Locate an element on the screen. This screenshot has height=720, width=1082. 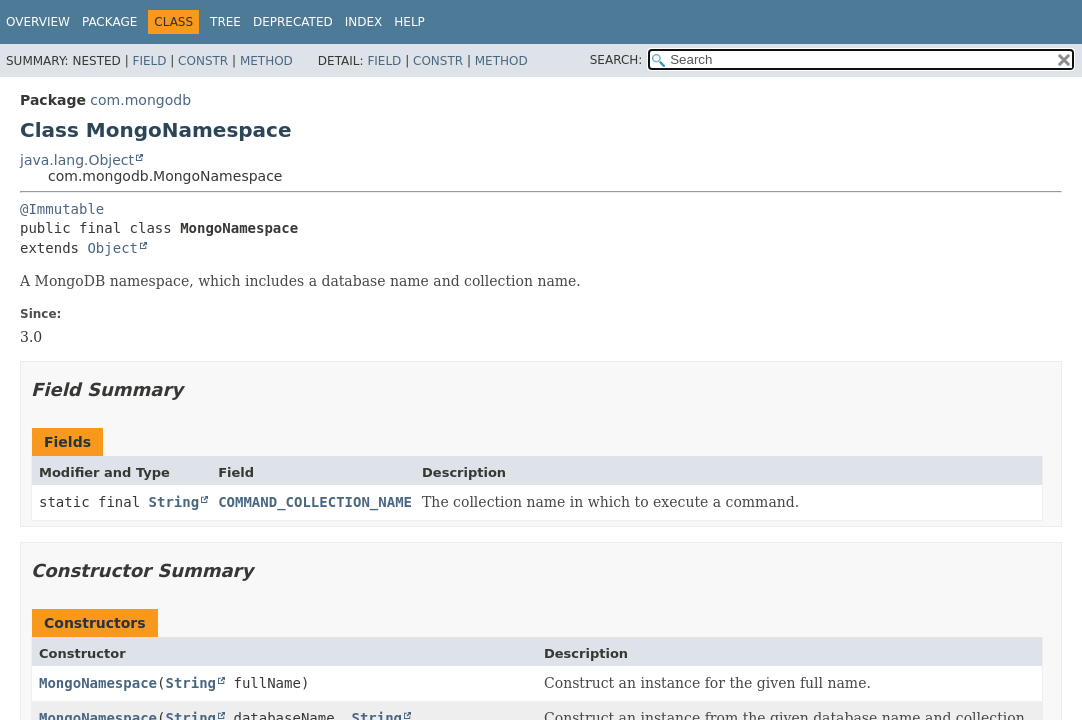
java.lang.Object is located at coordinates (77, 160).